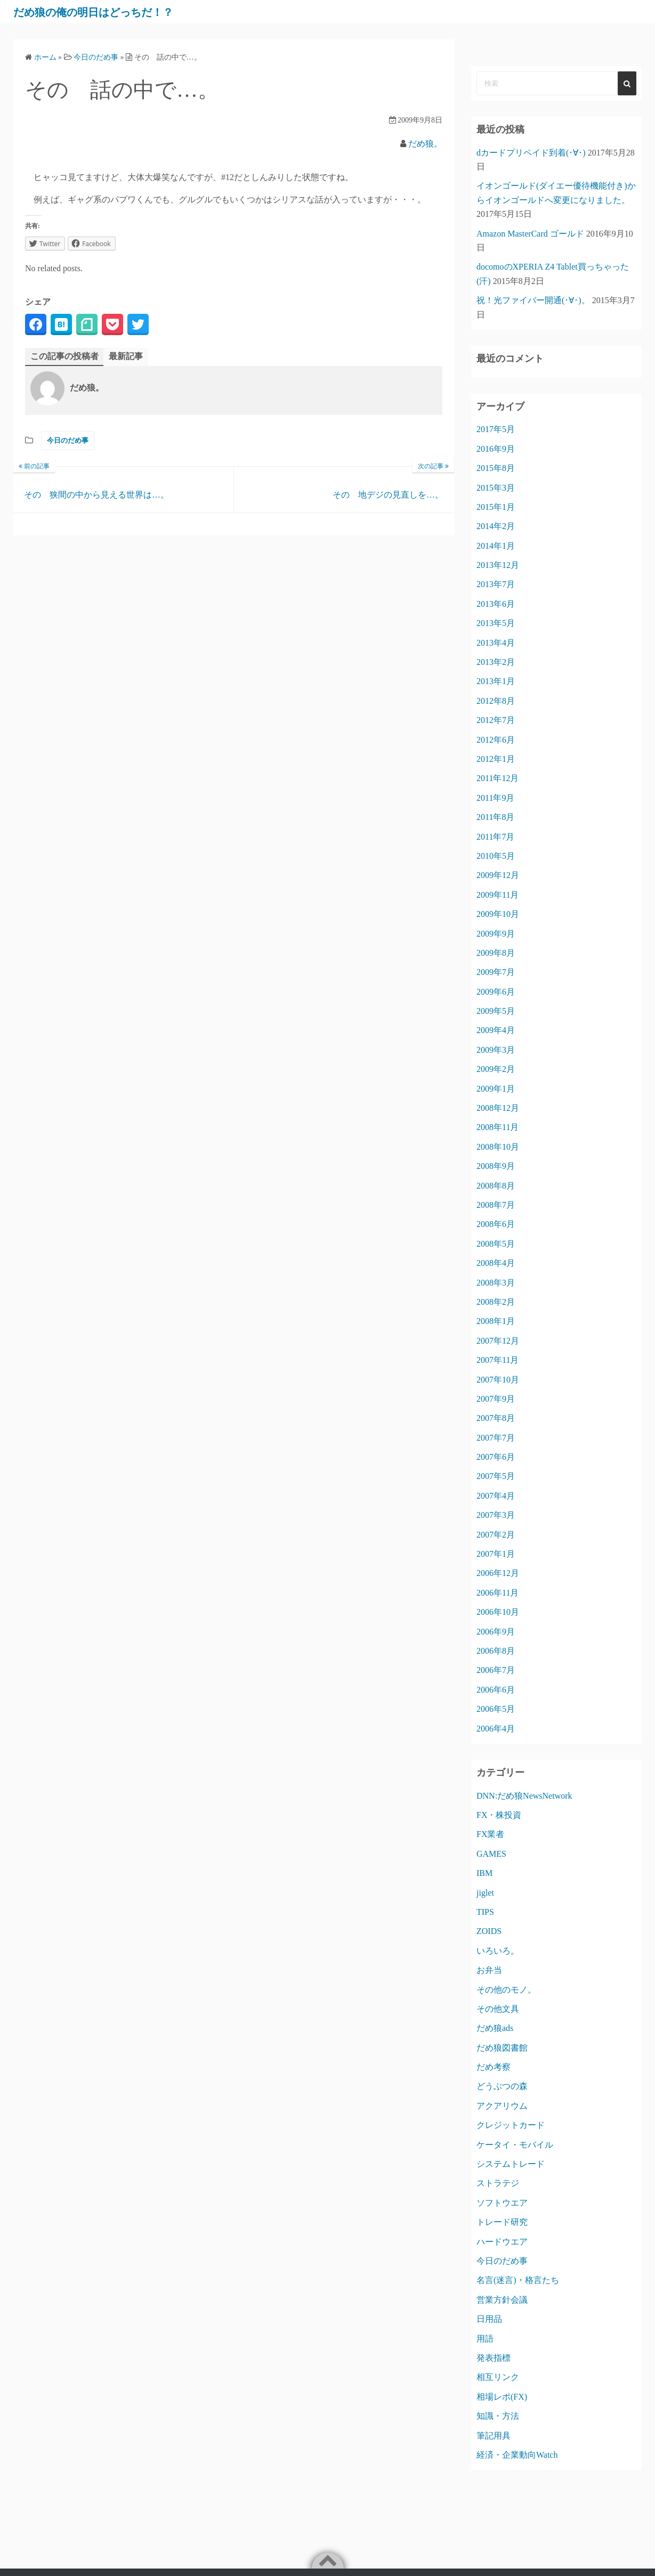 The image size is (655, 2576). What do you see at coordinates (495, 681) in the screenshot?
I see `2013年1月` at bounding box center [495, 681].